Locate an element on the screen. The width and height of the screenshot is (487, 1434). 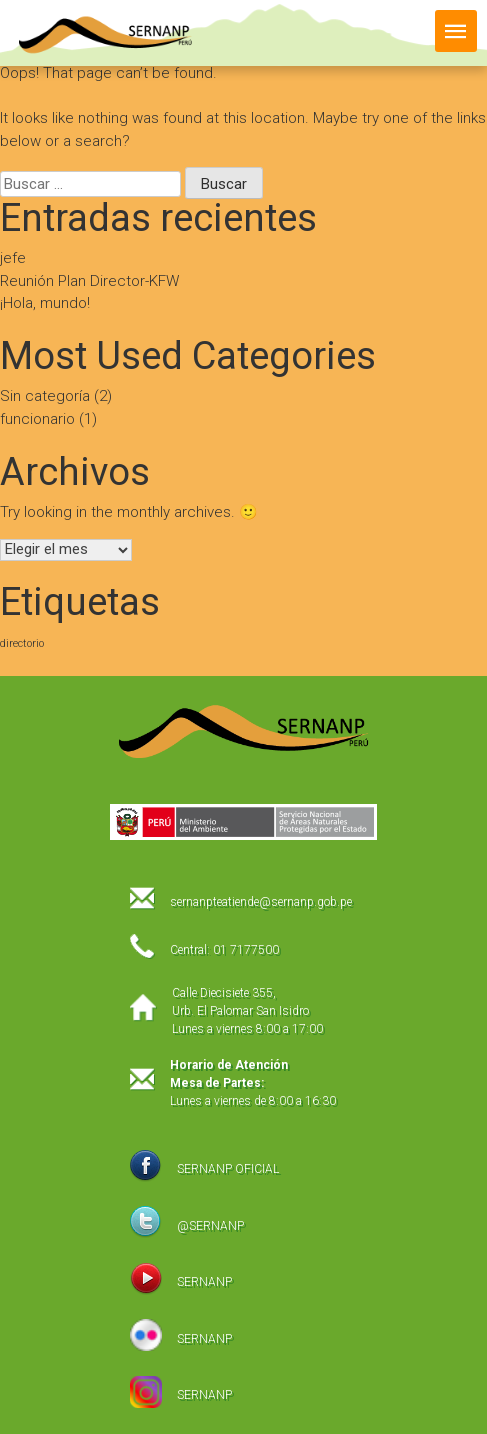
funcionario is located at coordinates (37, 419).